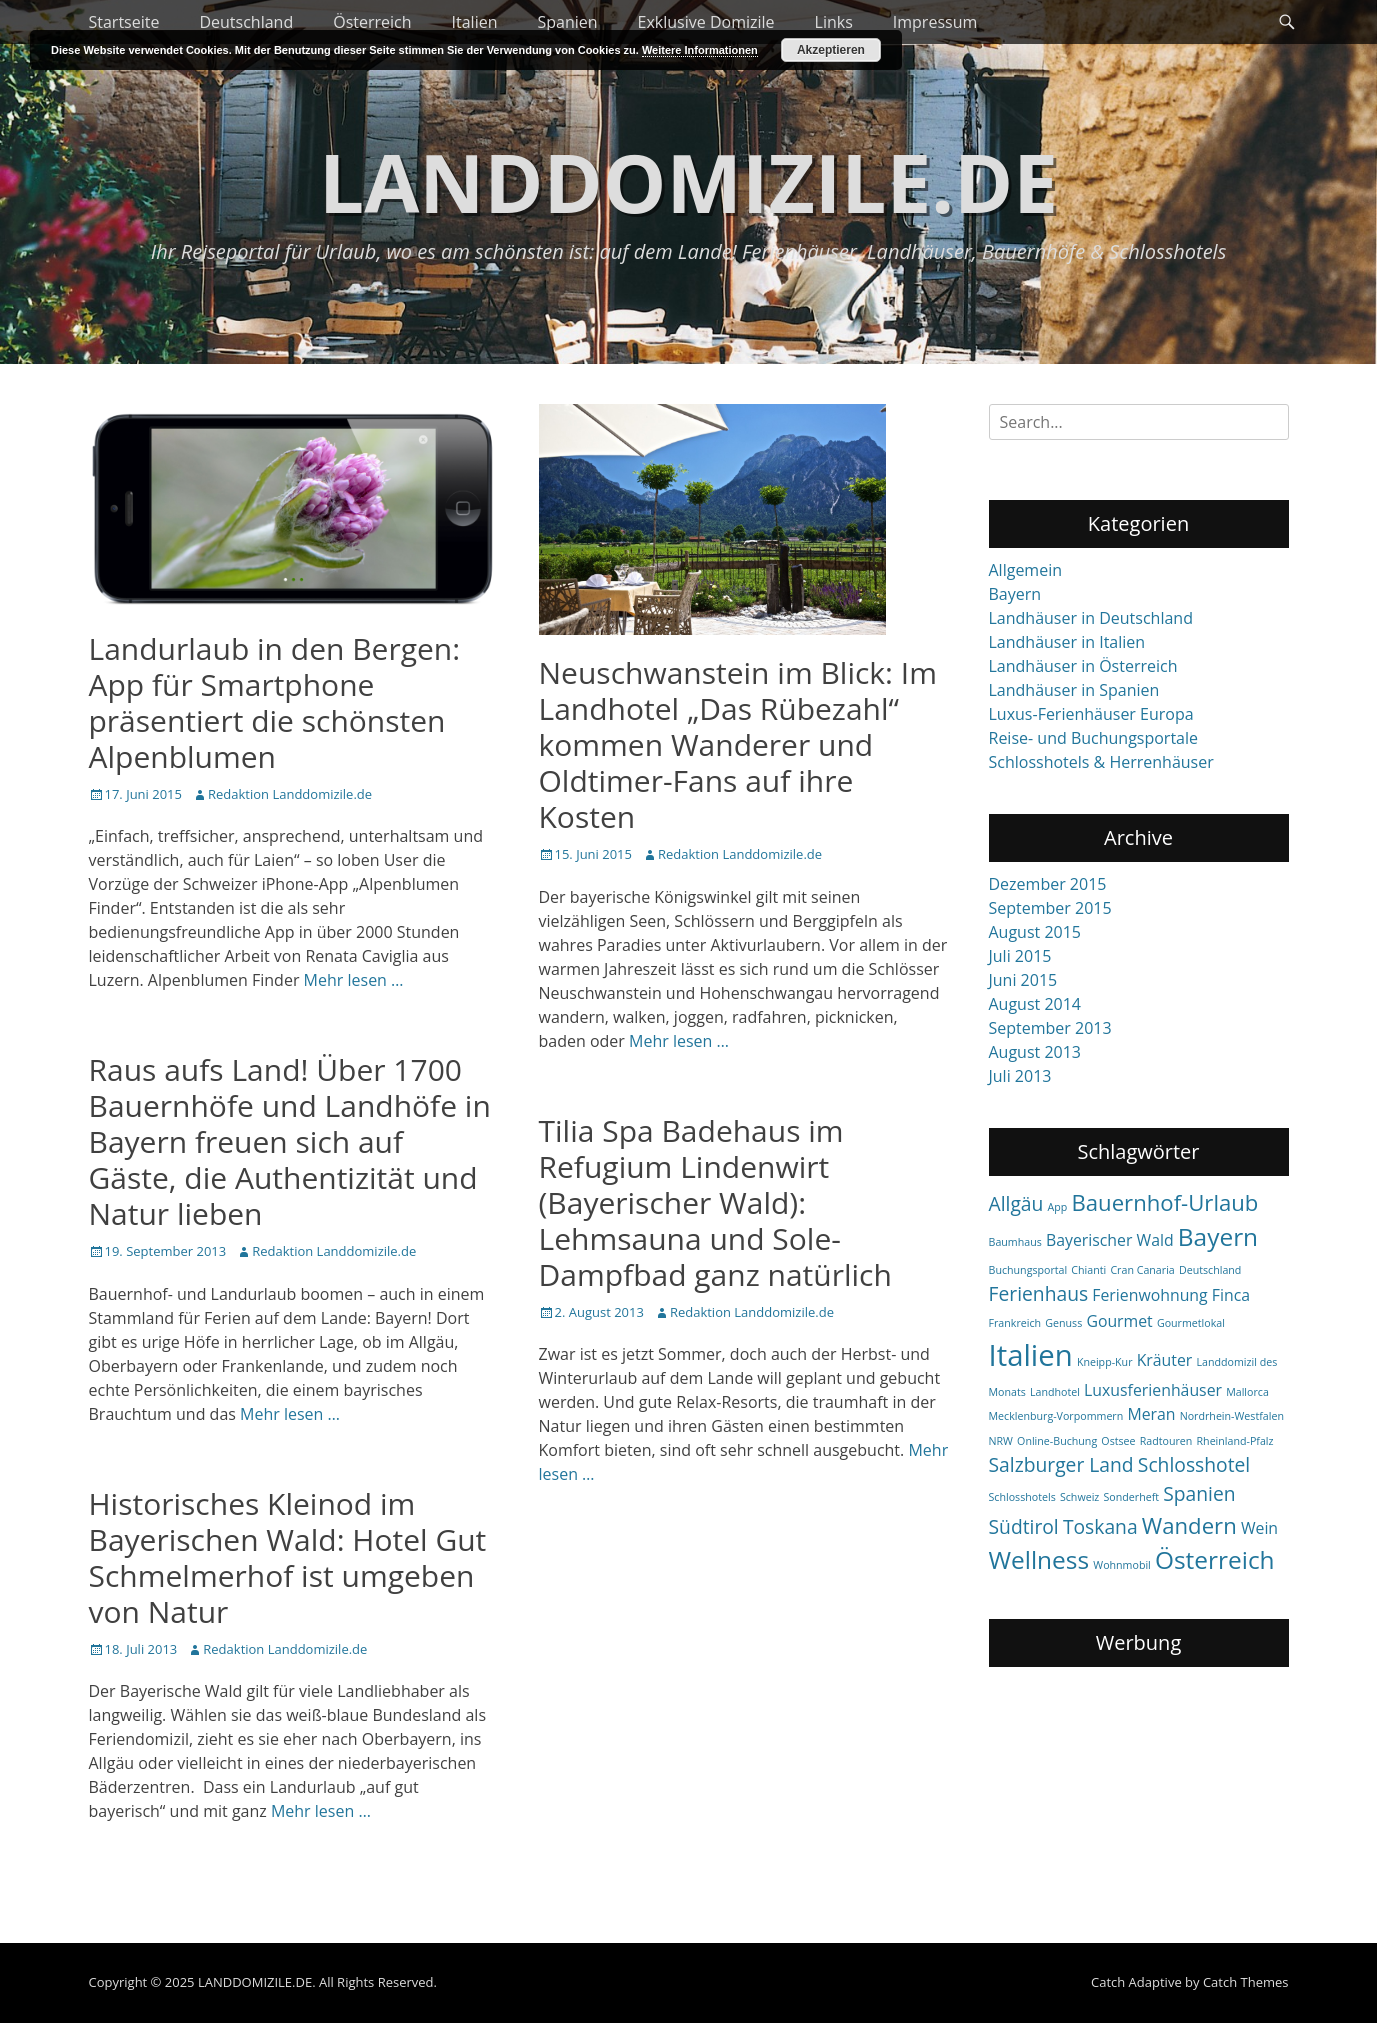 Image resolution: width=1377 pixels, height=2023 pixels. What do you see at coordinates (700, 50) in the screenshot?
I see `Weitere Informationen` at bounding box center [700, 50].